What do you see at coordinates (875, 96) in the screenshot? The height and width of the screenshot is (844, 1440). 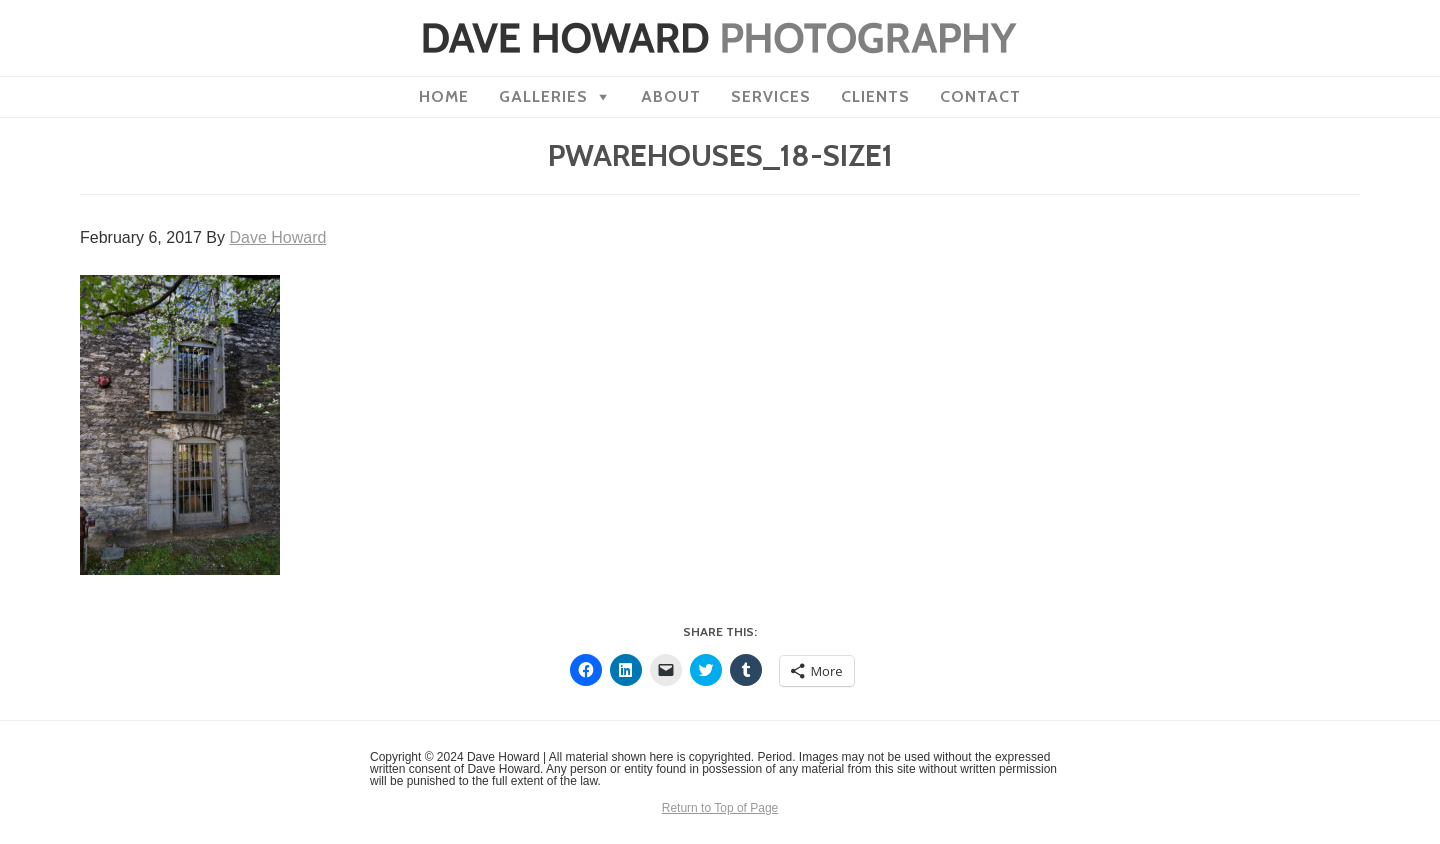 I see `Clients` at bounding box center [875, 96].